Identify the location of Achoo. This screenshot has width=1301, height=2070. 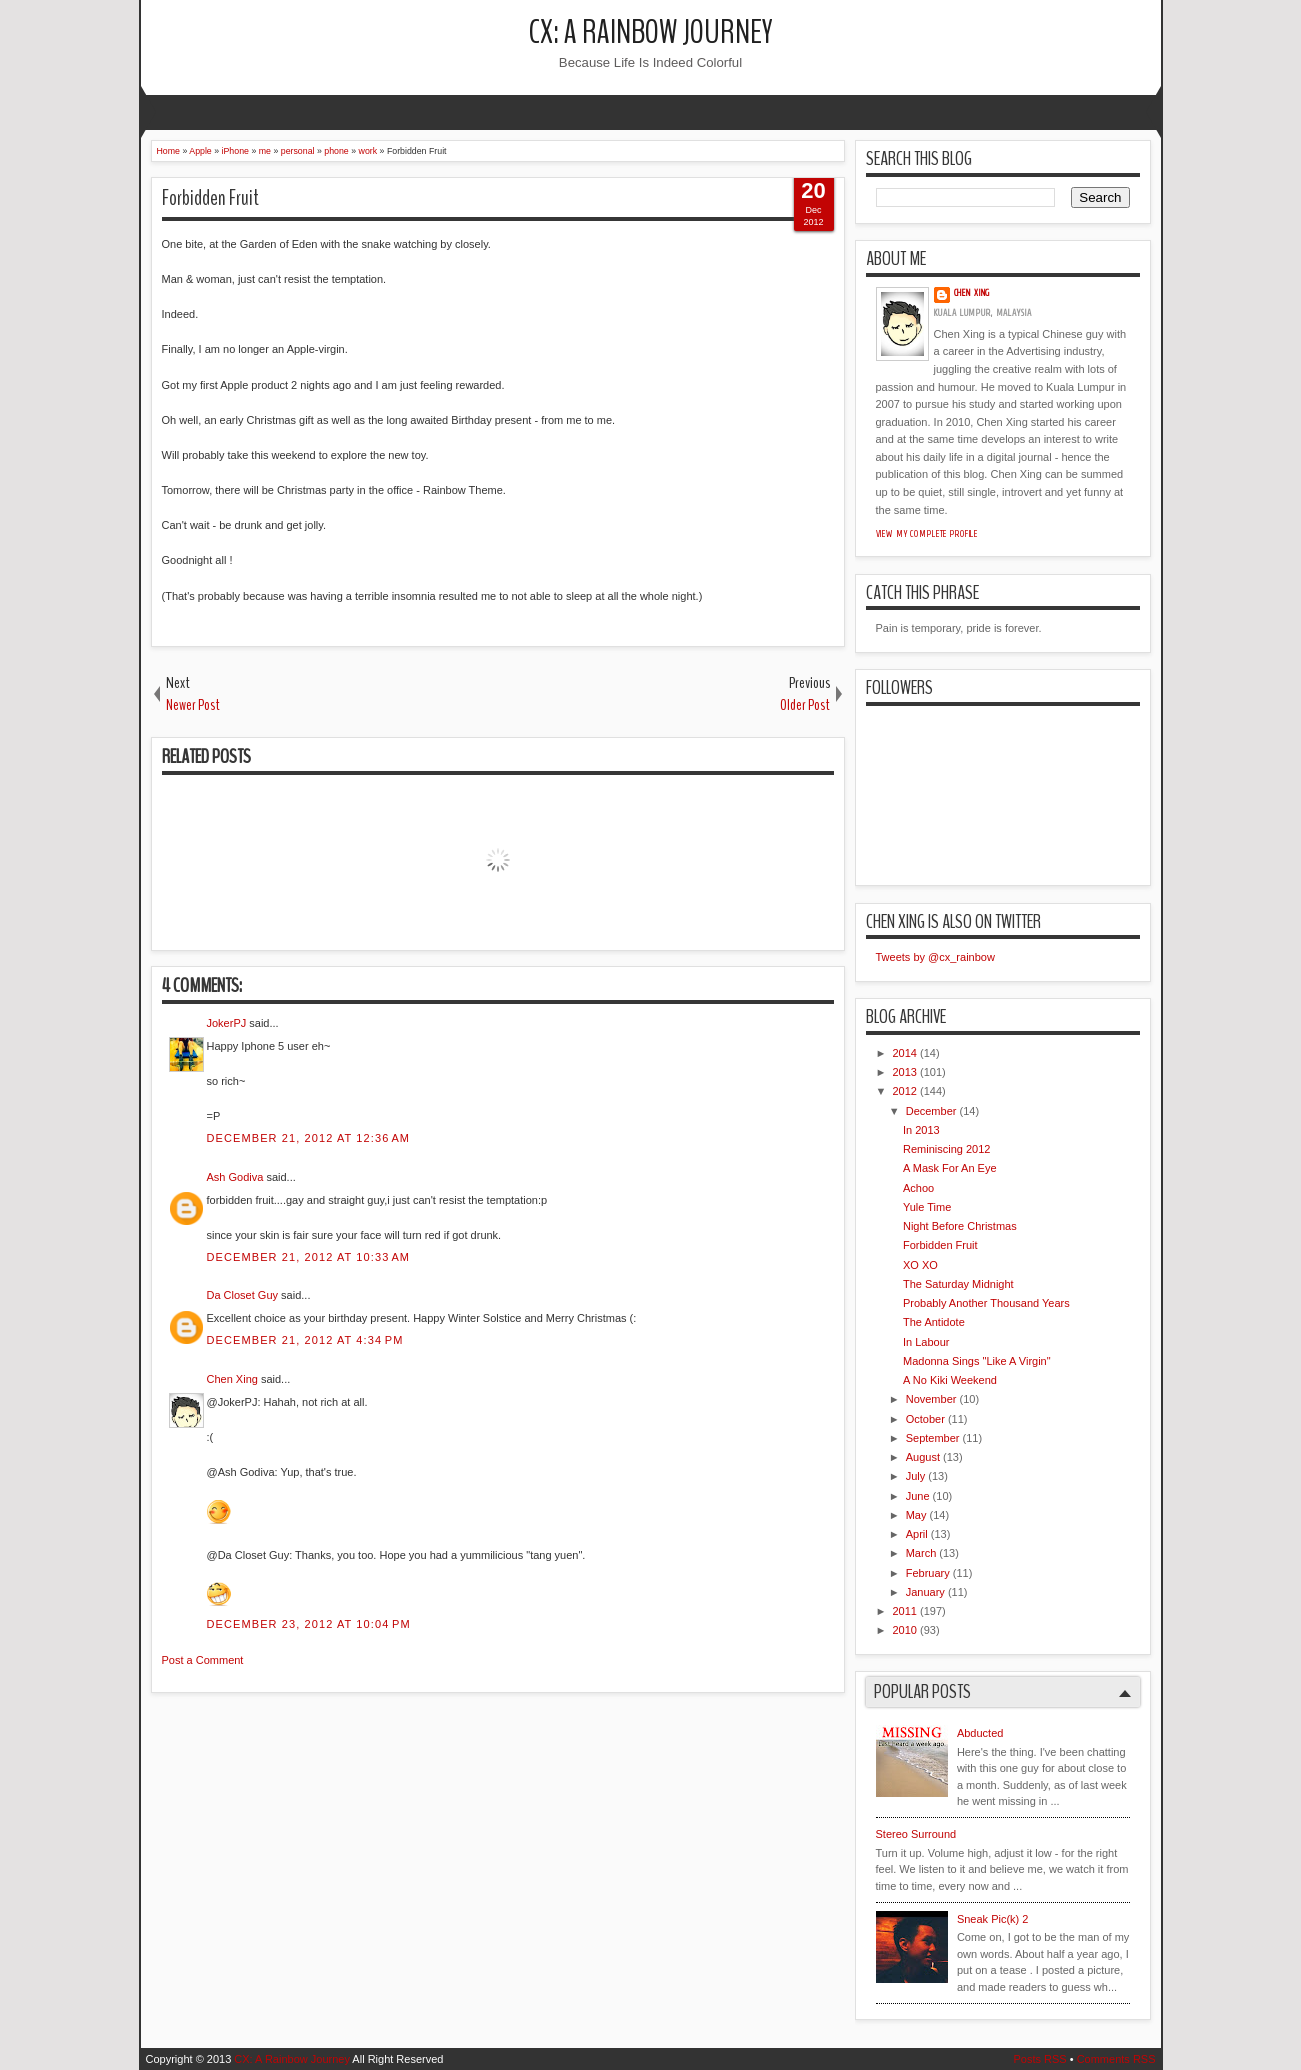
(918, 1188).